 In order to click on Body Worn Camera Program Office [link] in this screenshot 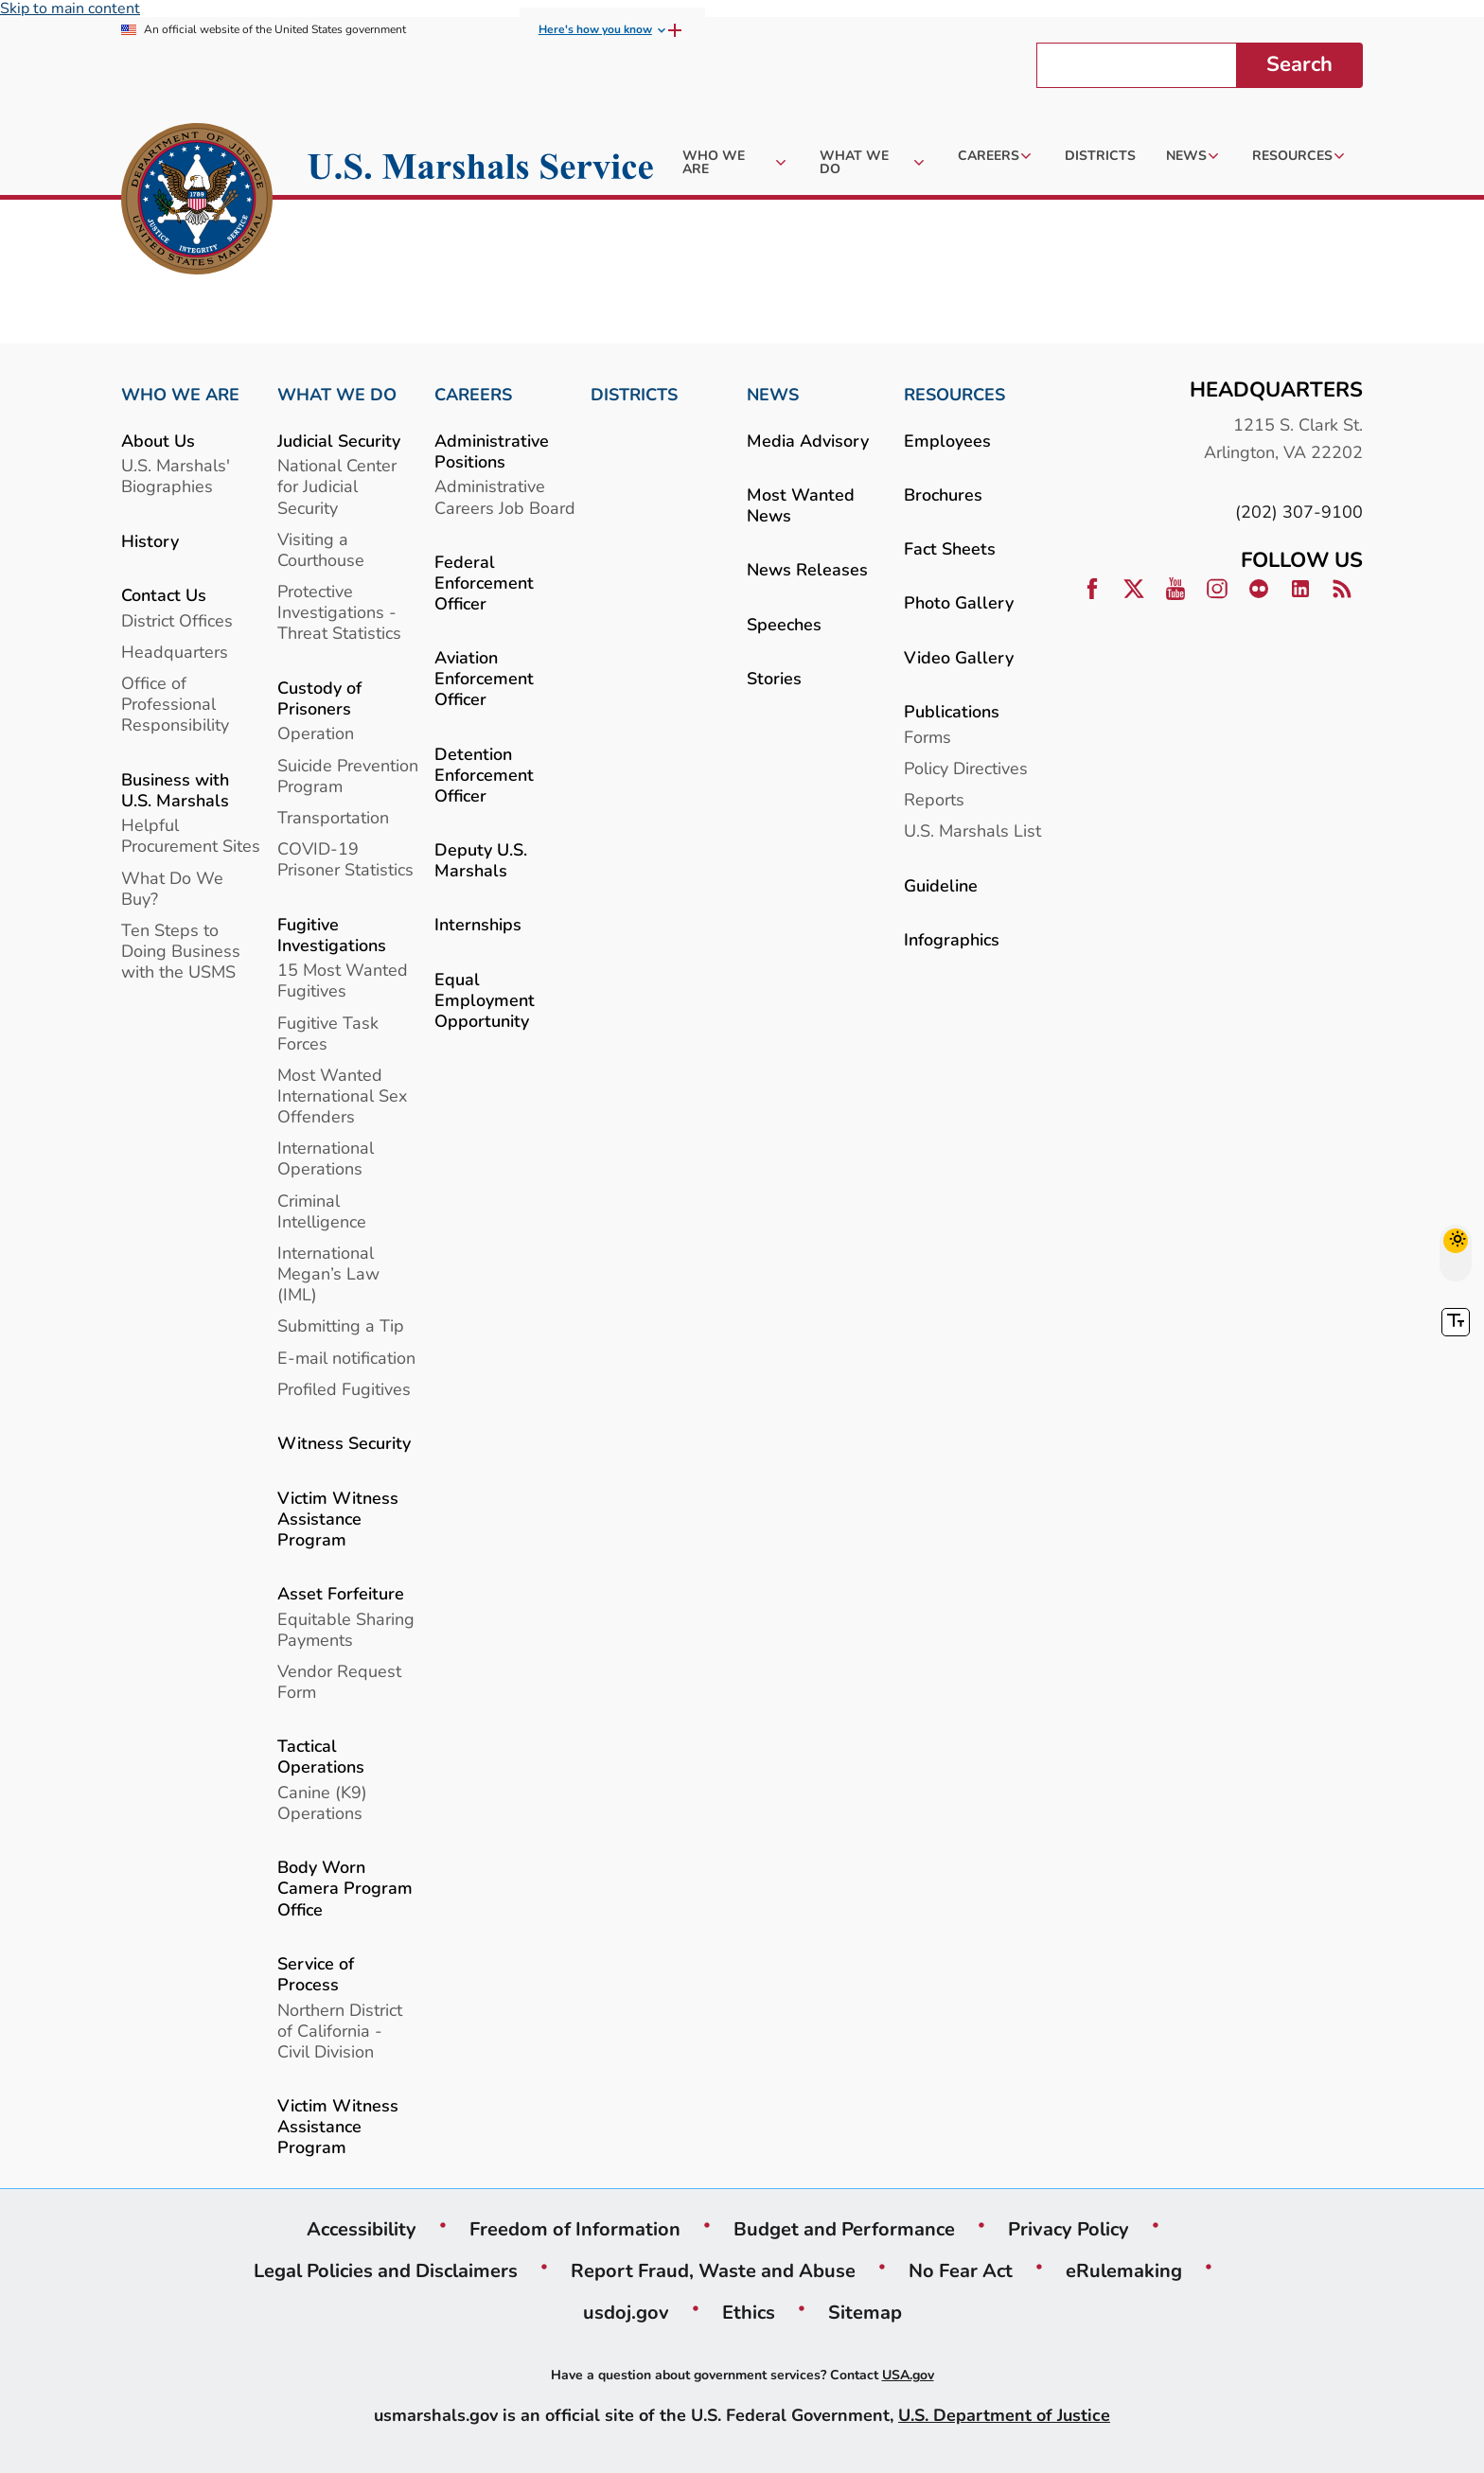, I will do `click(345, 1887)`.